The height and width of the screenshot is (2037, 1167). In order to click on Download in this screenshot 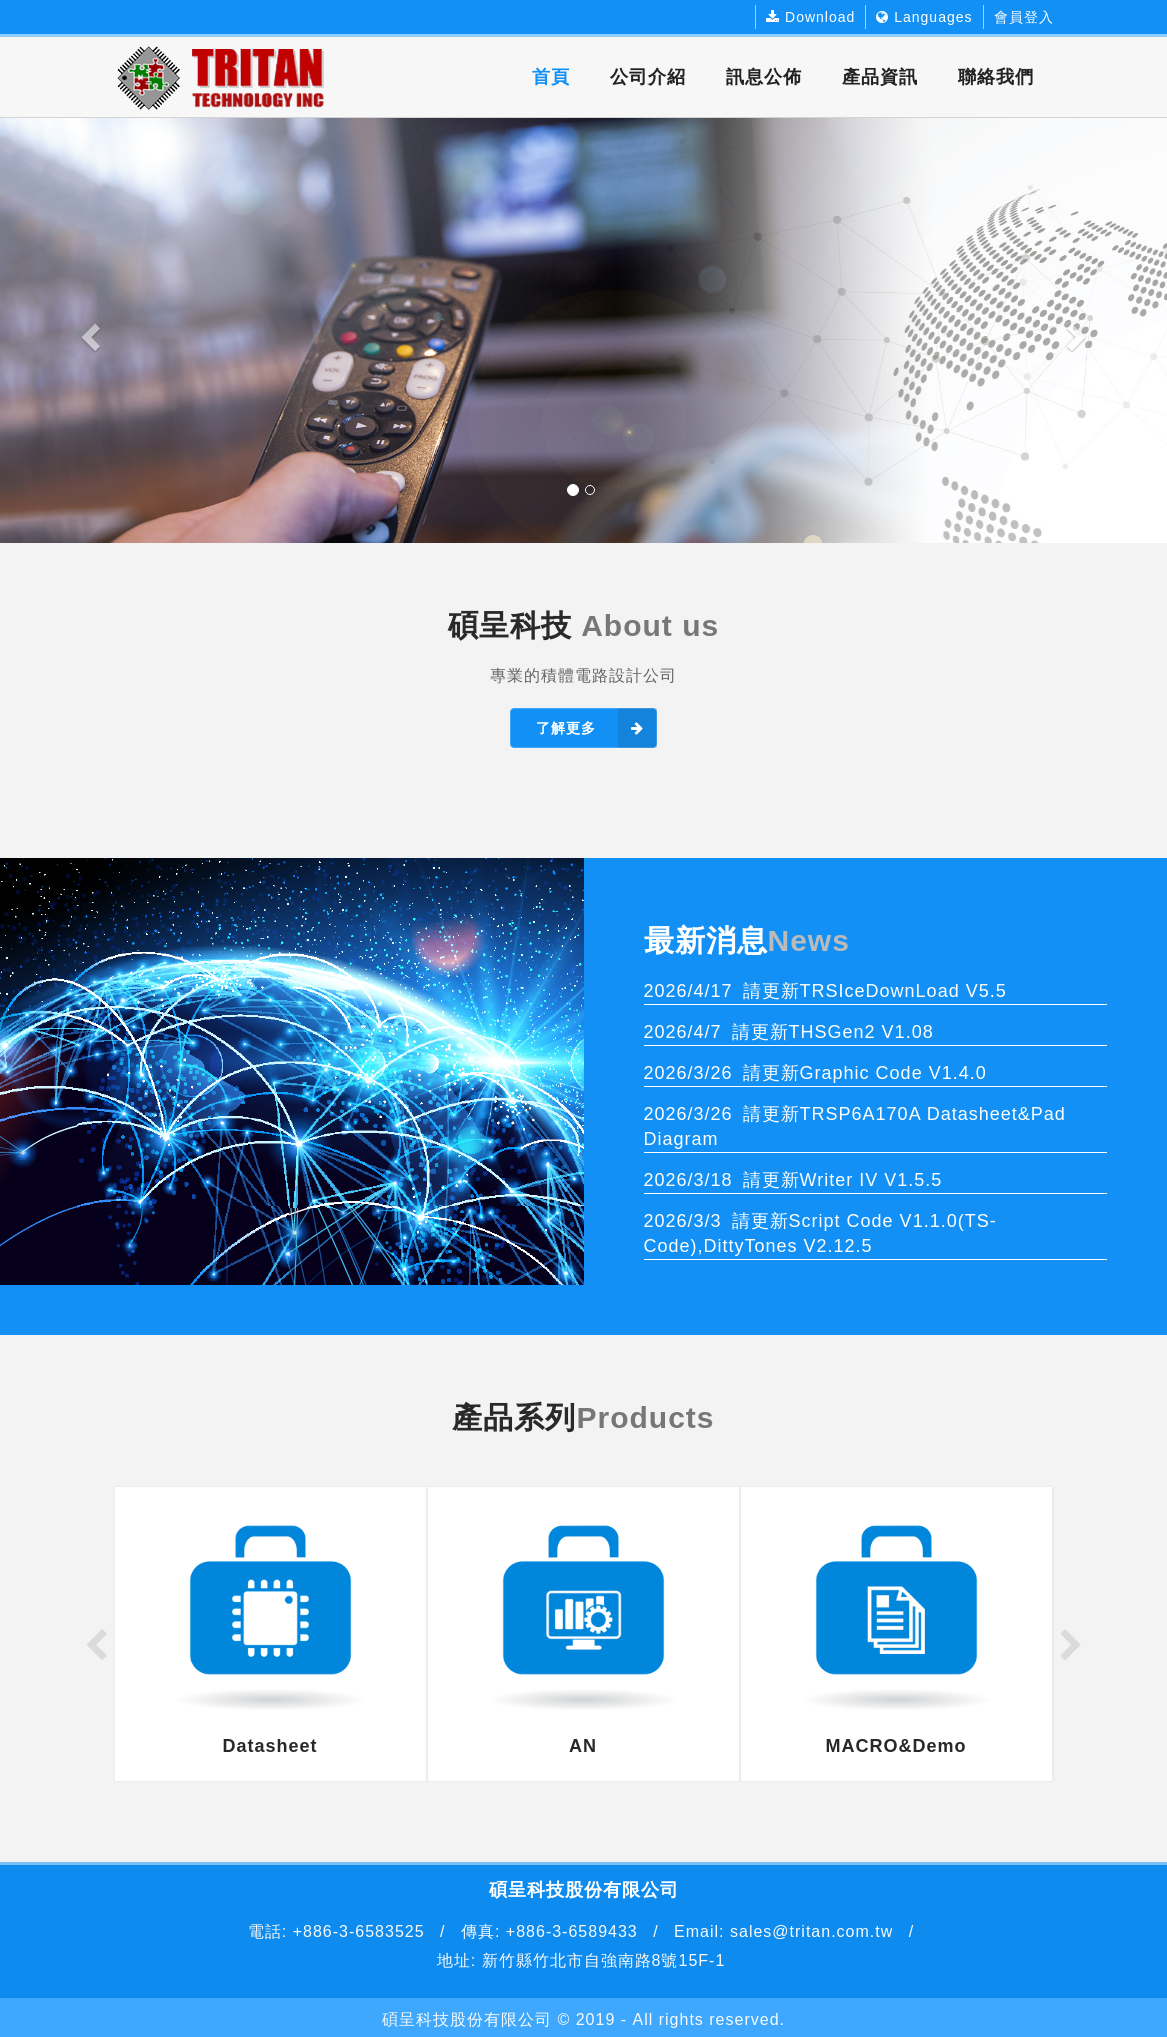, I will do `click(810, 17)`.